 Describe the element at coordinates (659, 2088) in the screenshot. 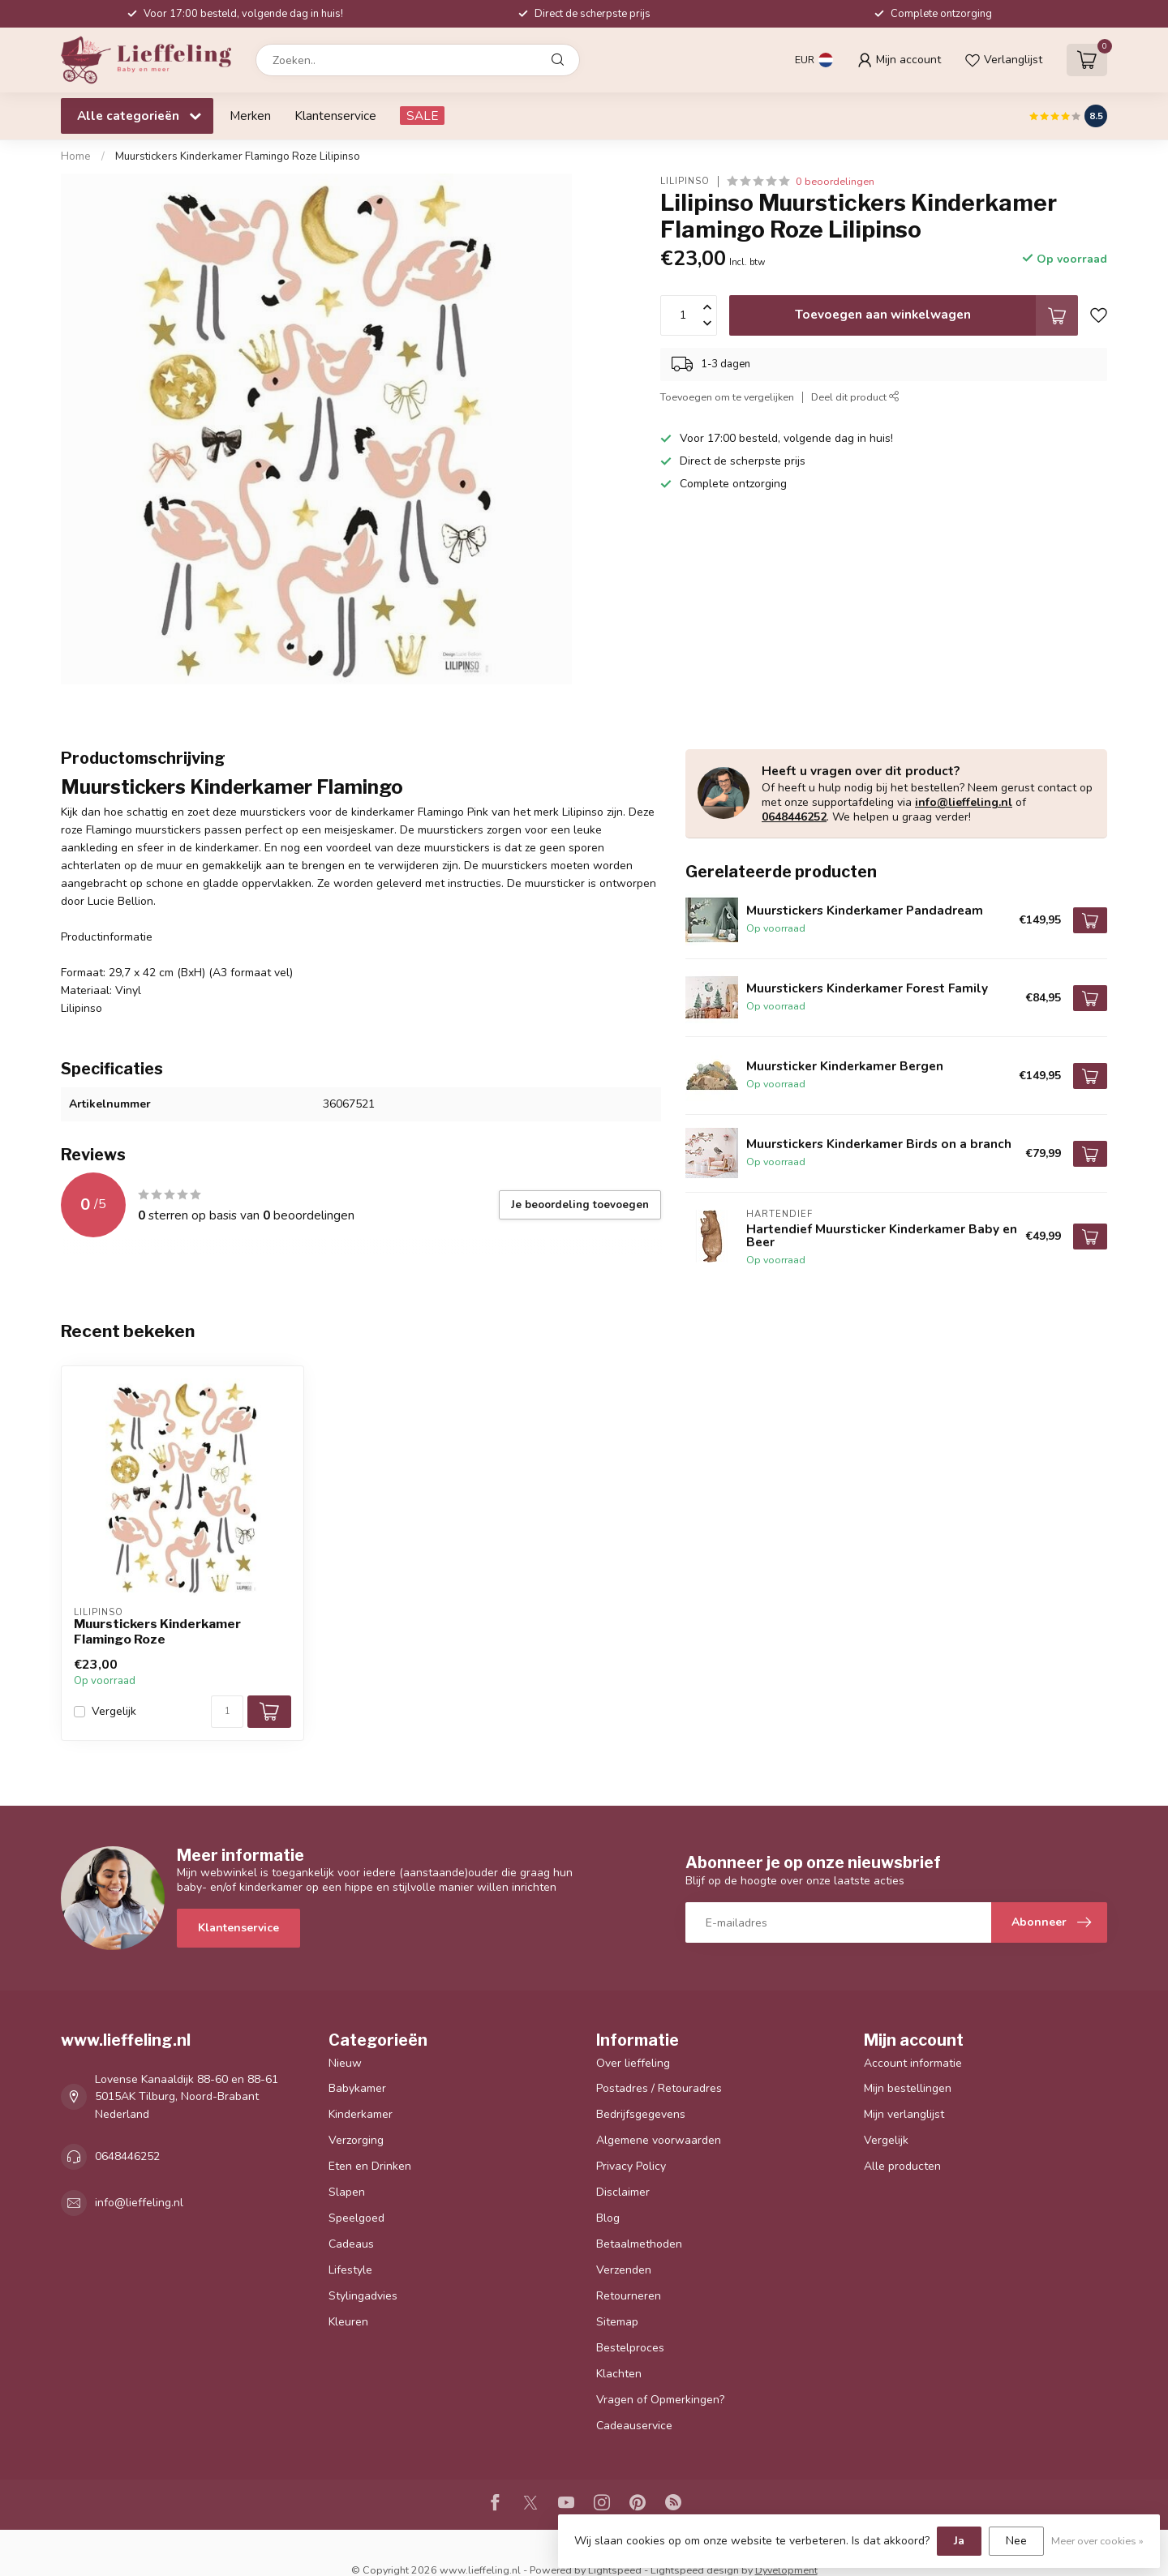

I see `Postadres / Retouradres` at that location.